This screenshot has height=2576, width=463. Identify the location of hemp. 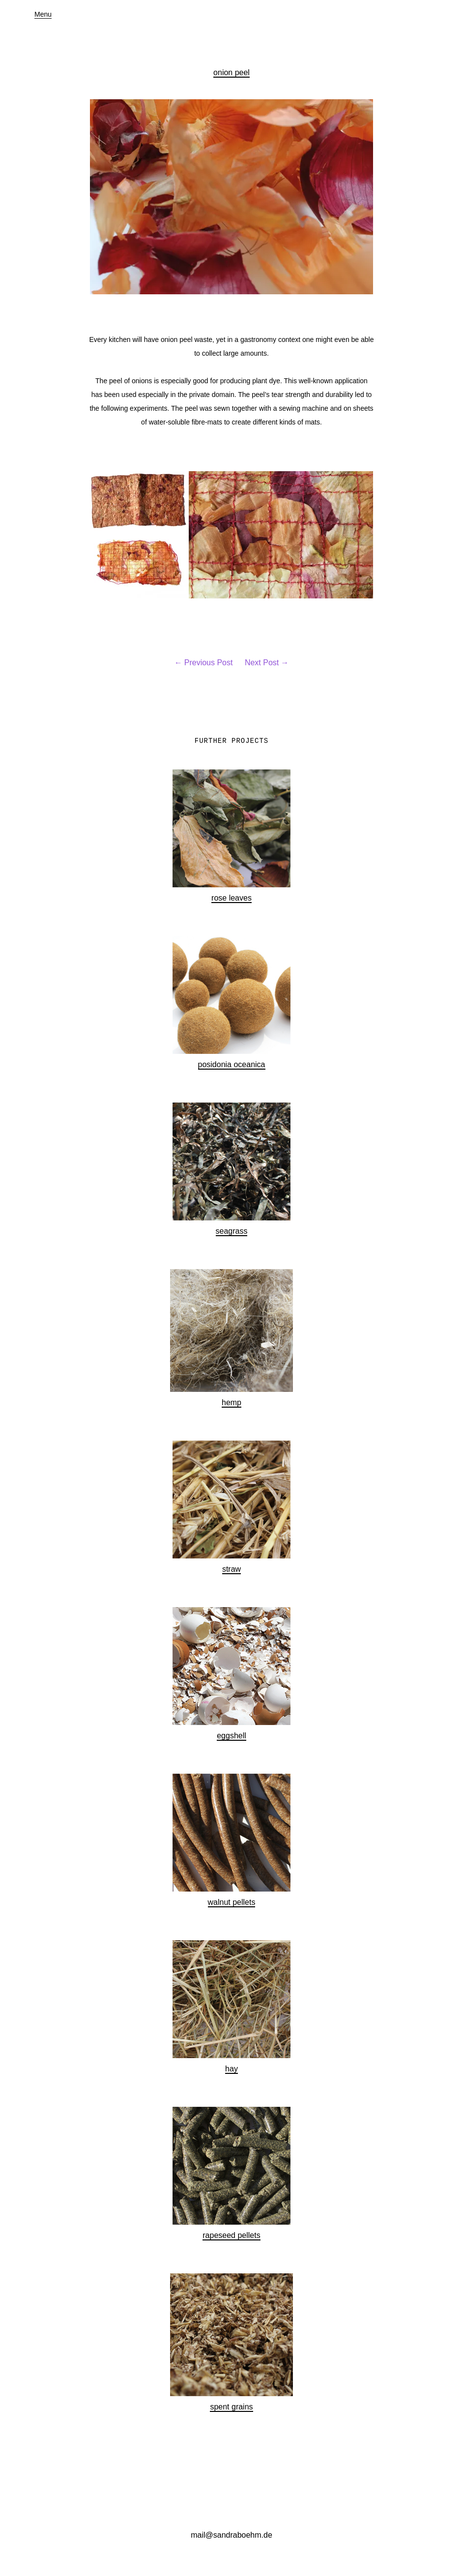
(231, 1402).